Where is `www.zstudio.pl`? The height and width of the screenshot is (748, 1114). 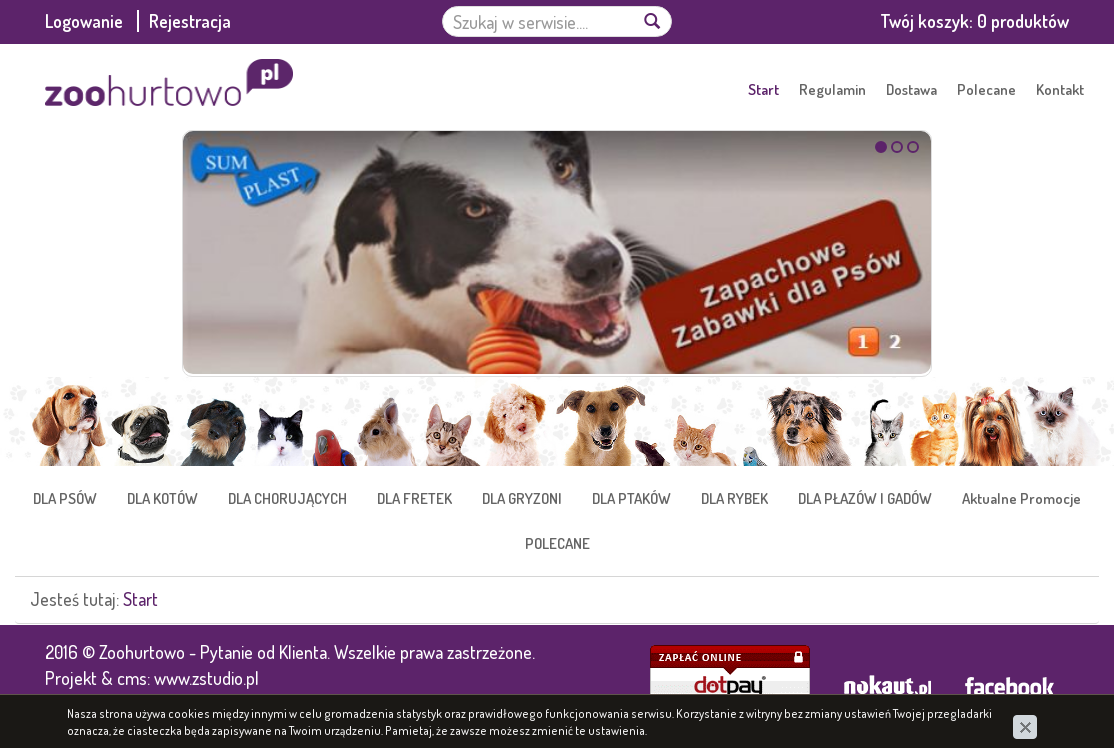 www.zstudio.pl is located at coordinates (206, 678).